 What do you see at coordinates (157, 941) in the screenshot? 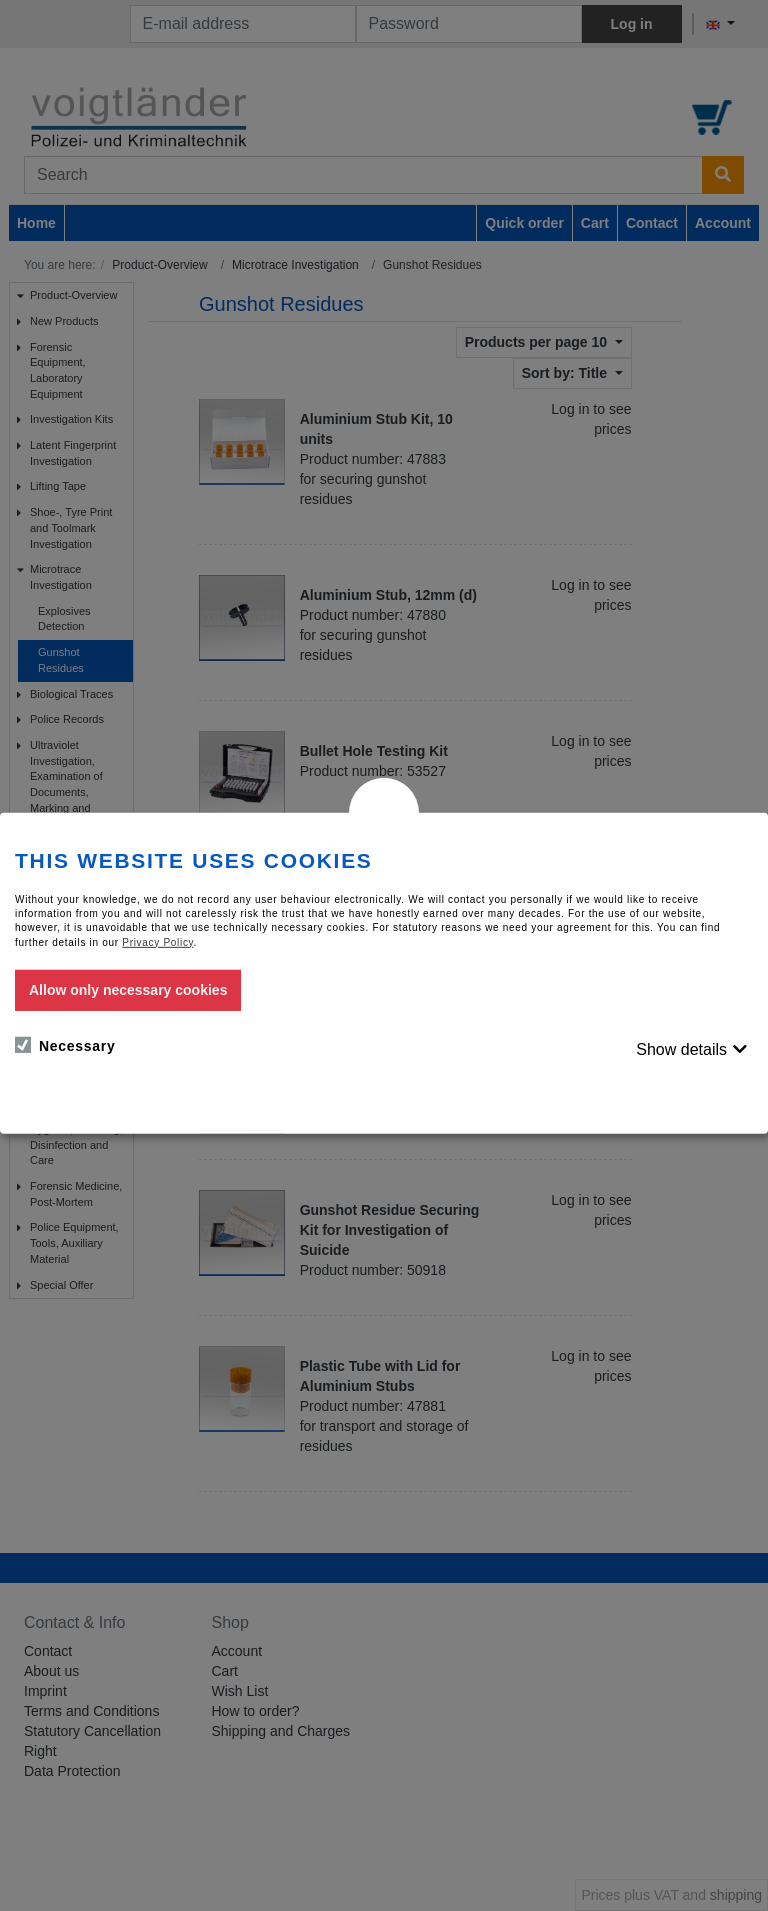
I see `Privacy Policy` at bounding box center [157, 941].